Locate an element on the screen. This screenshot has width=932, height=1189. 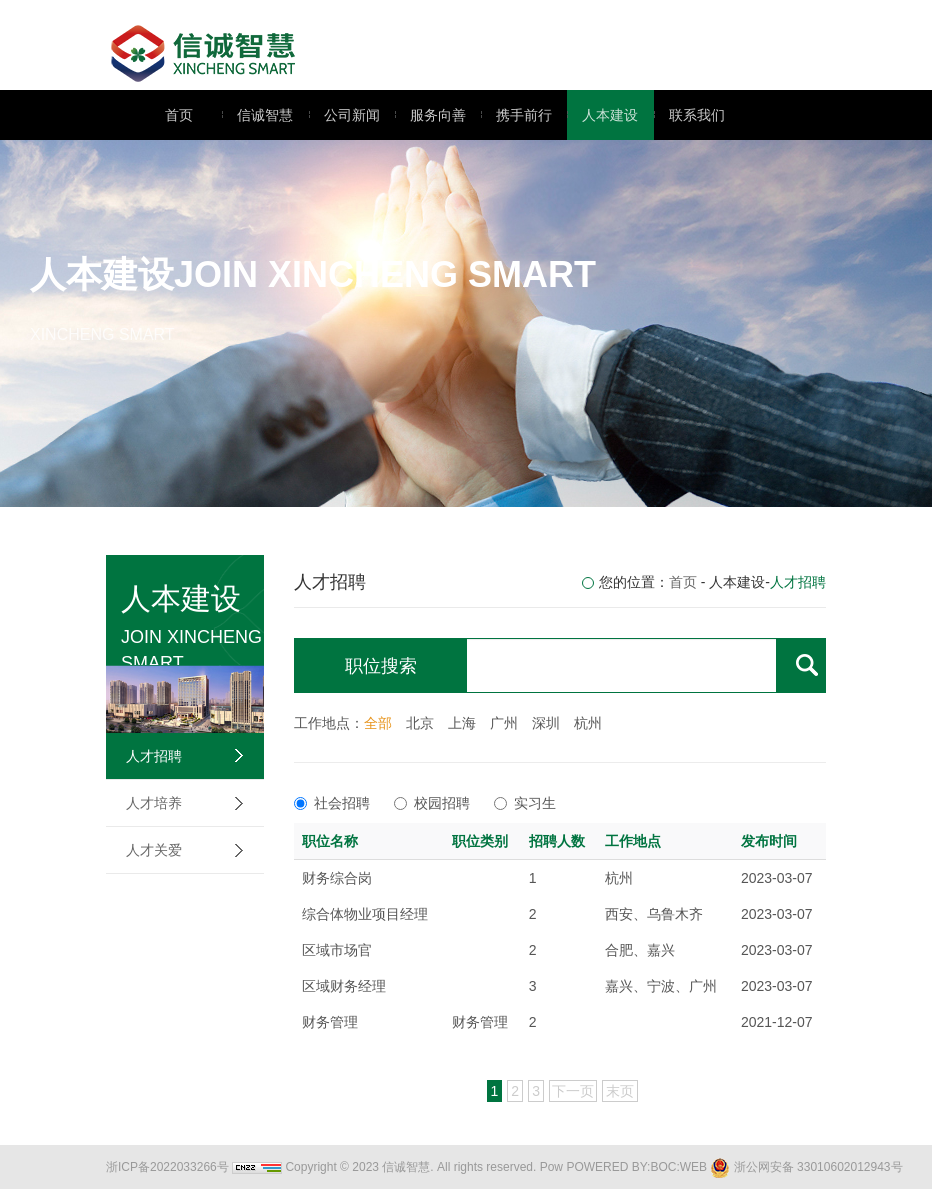
信诚智慧 is located at coordinates (257, 115).